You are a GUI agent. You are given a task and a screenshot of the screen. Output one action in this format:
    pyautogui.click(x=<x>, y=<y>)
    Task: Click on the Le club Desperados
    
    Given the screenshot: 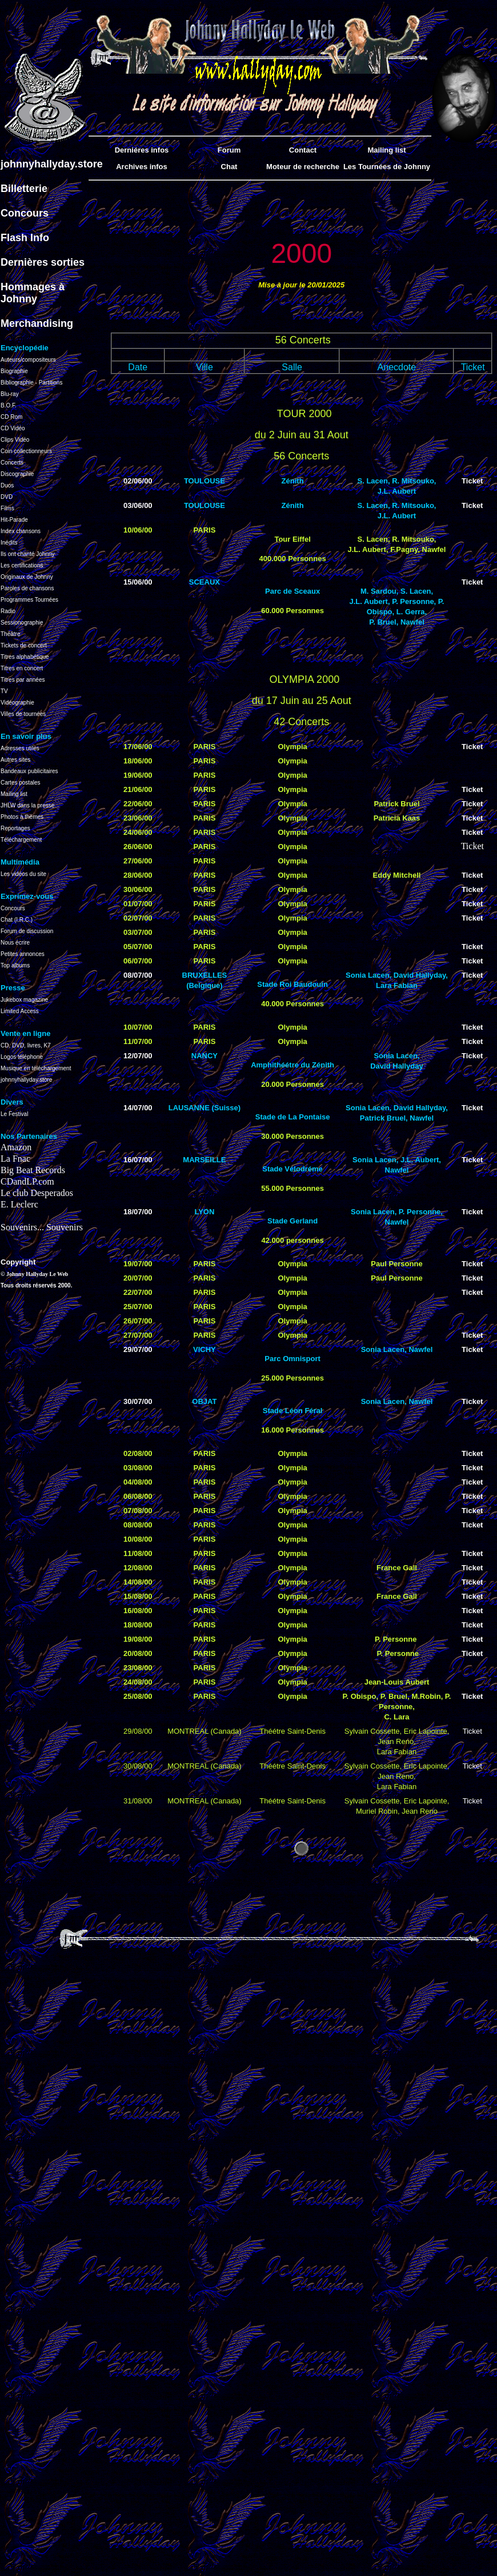 What is the action you would take?
    pyautogui.click(x=37, y=1193)
    